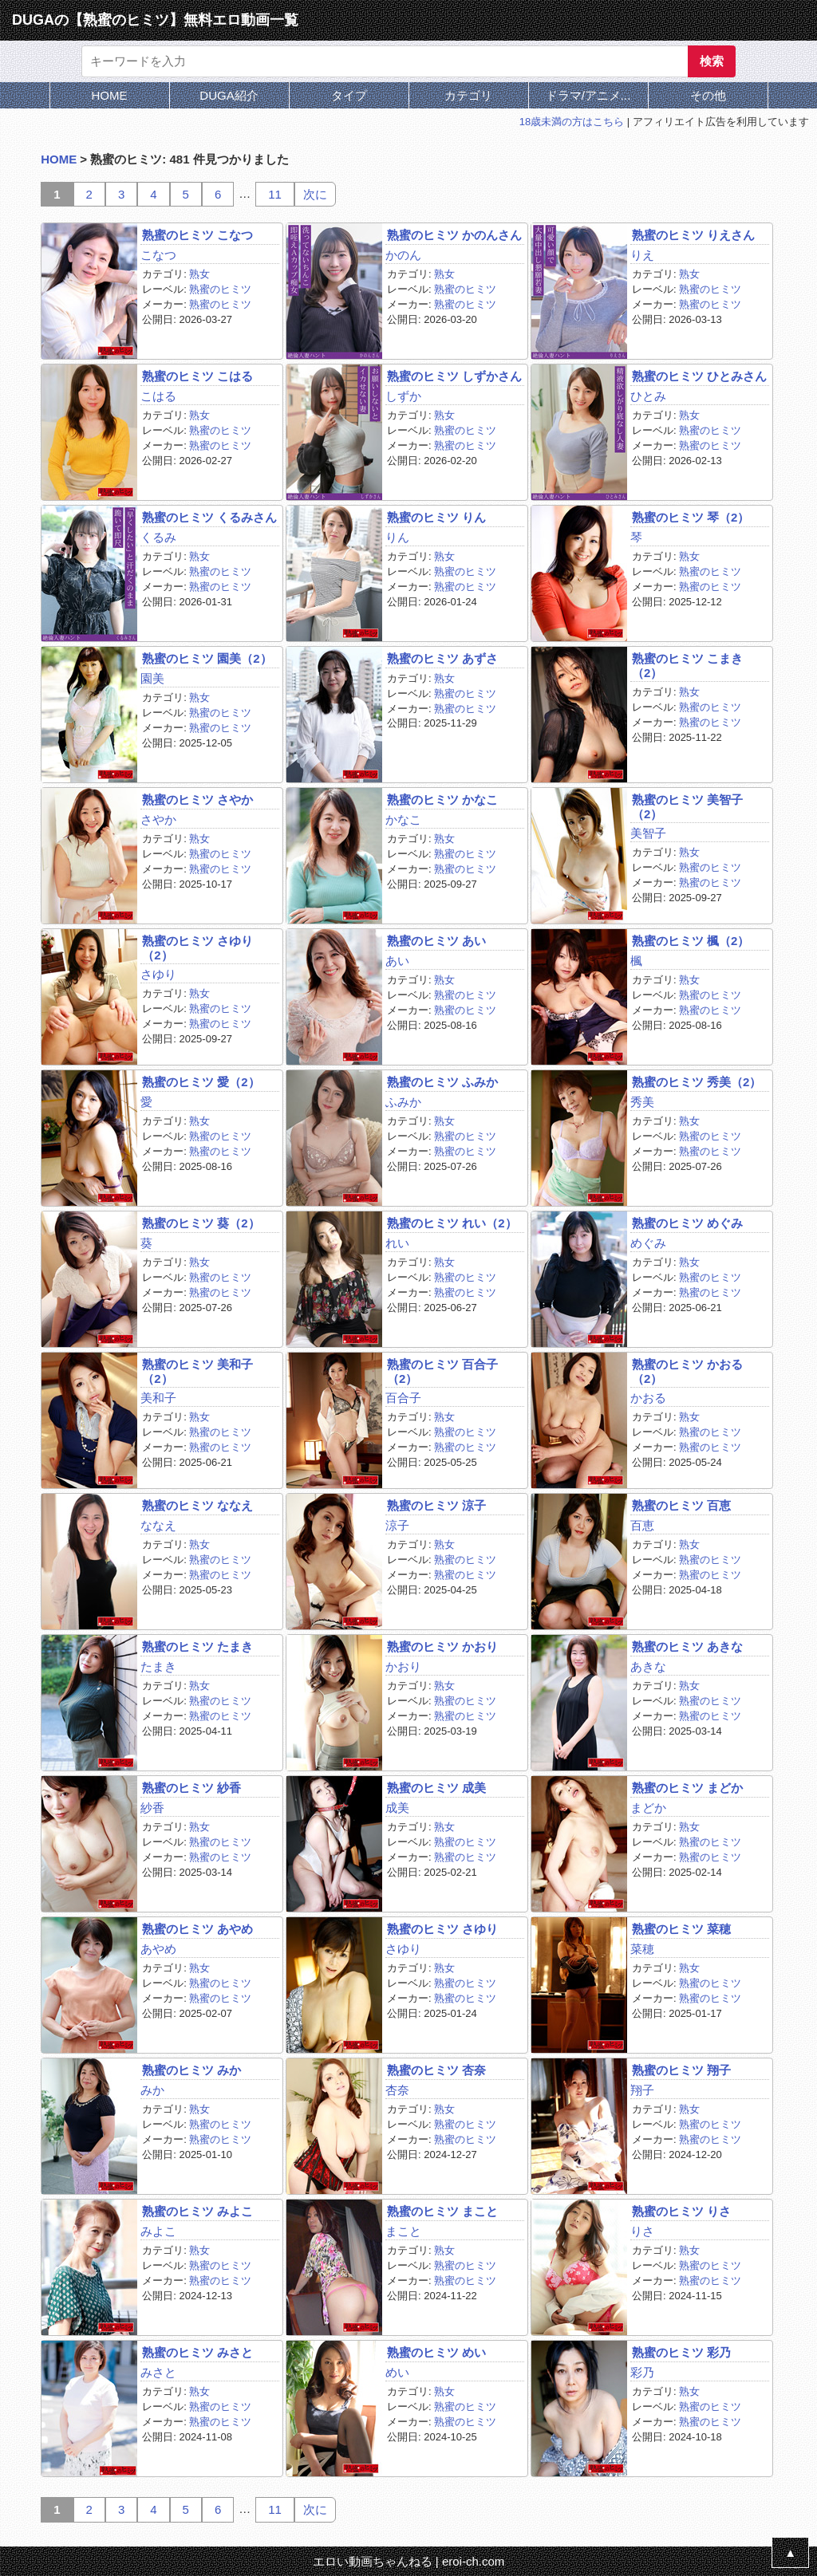 This screenshot has height=2576, width=817. What do you see at coordinates (442, 1082) in the screenshot?
I see `熟蜜のヒミツ ふみか` at bounding box center [442, 1082].